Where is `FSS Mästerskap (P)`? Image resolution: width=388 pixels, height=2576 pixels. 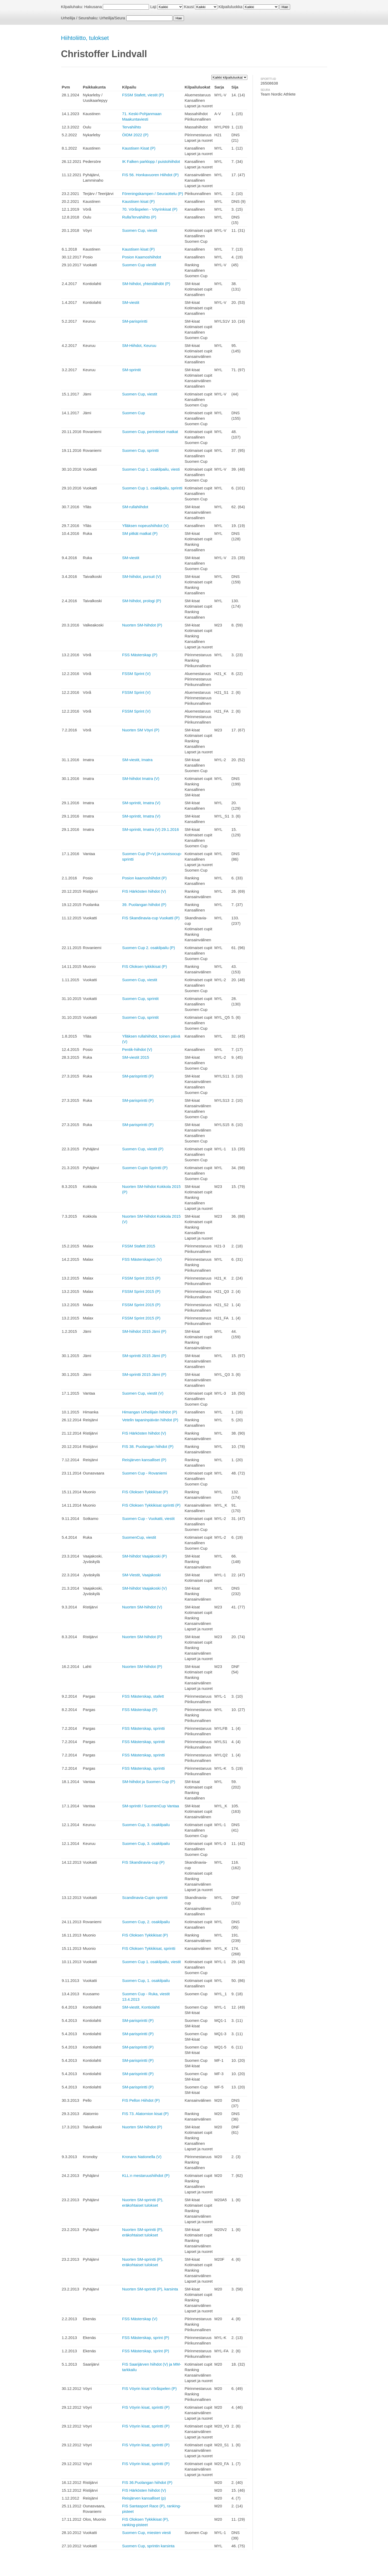 FSS Mästerskap (P) is located at coordinates (139, 655).